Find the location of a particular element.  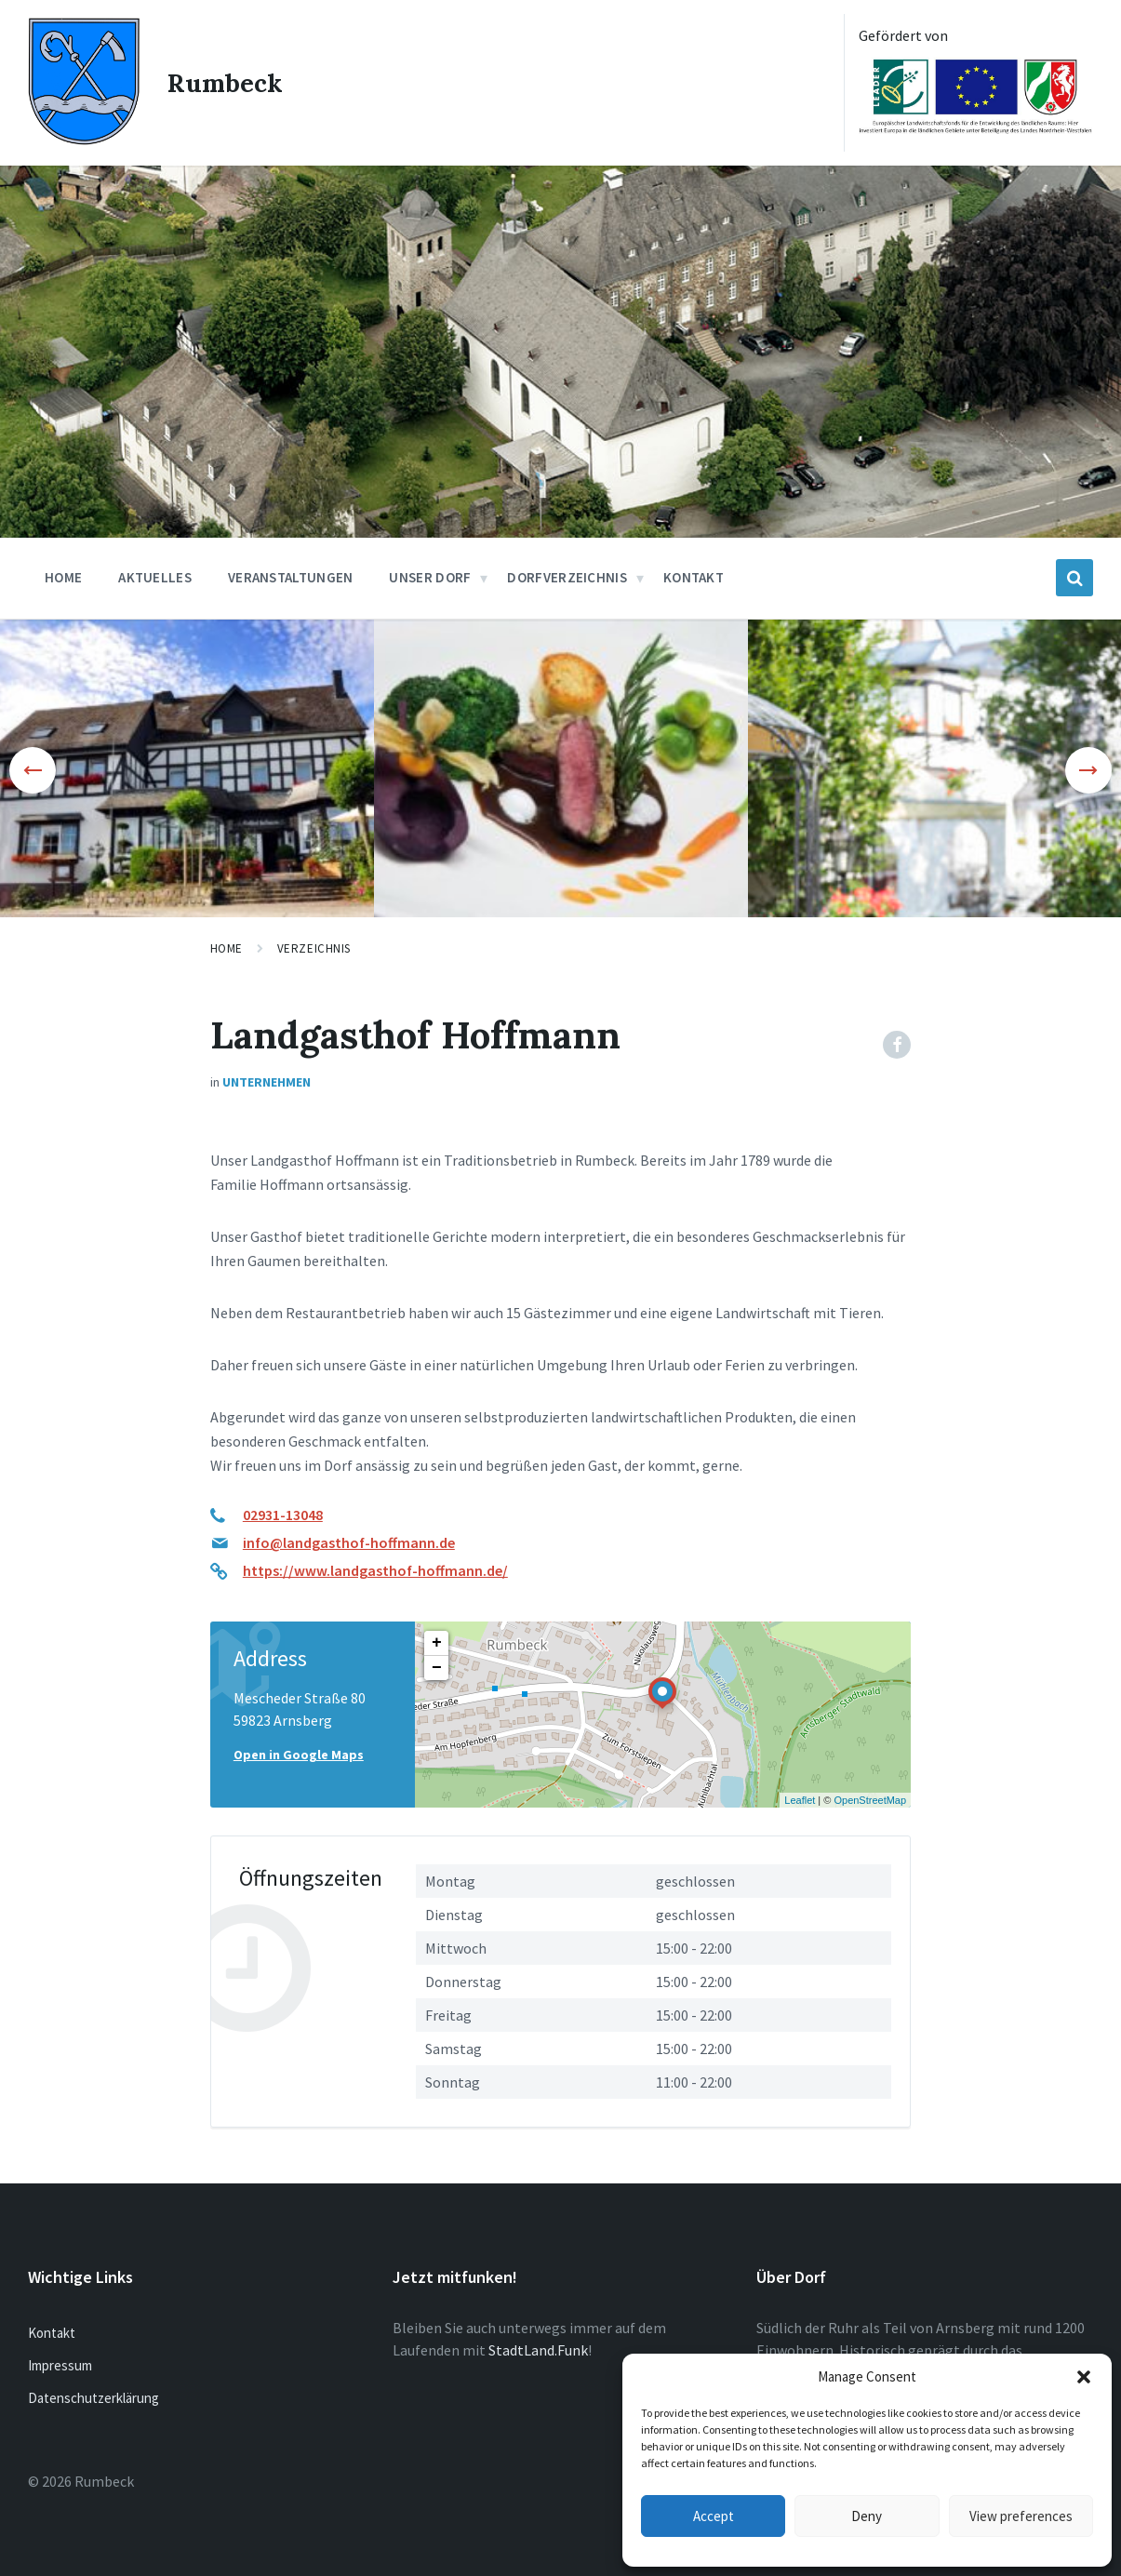

[button] is located at coordinates (1083, 2377).